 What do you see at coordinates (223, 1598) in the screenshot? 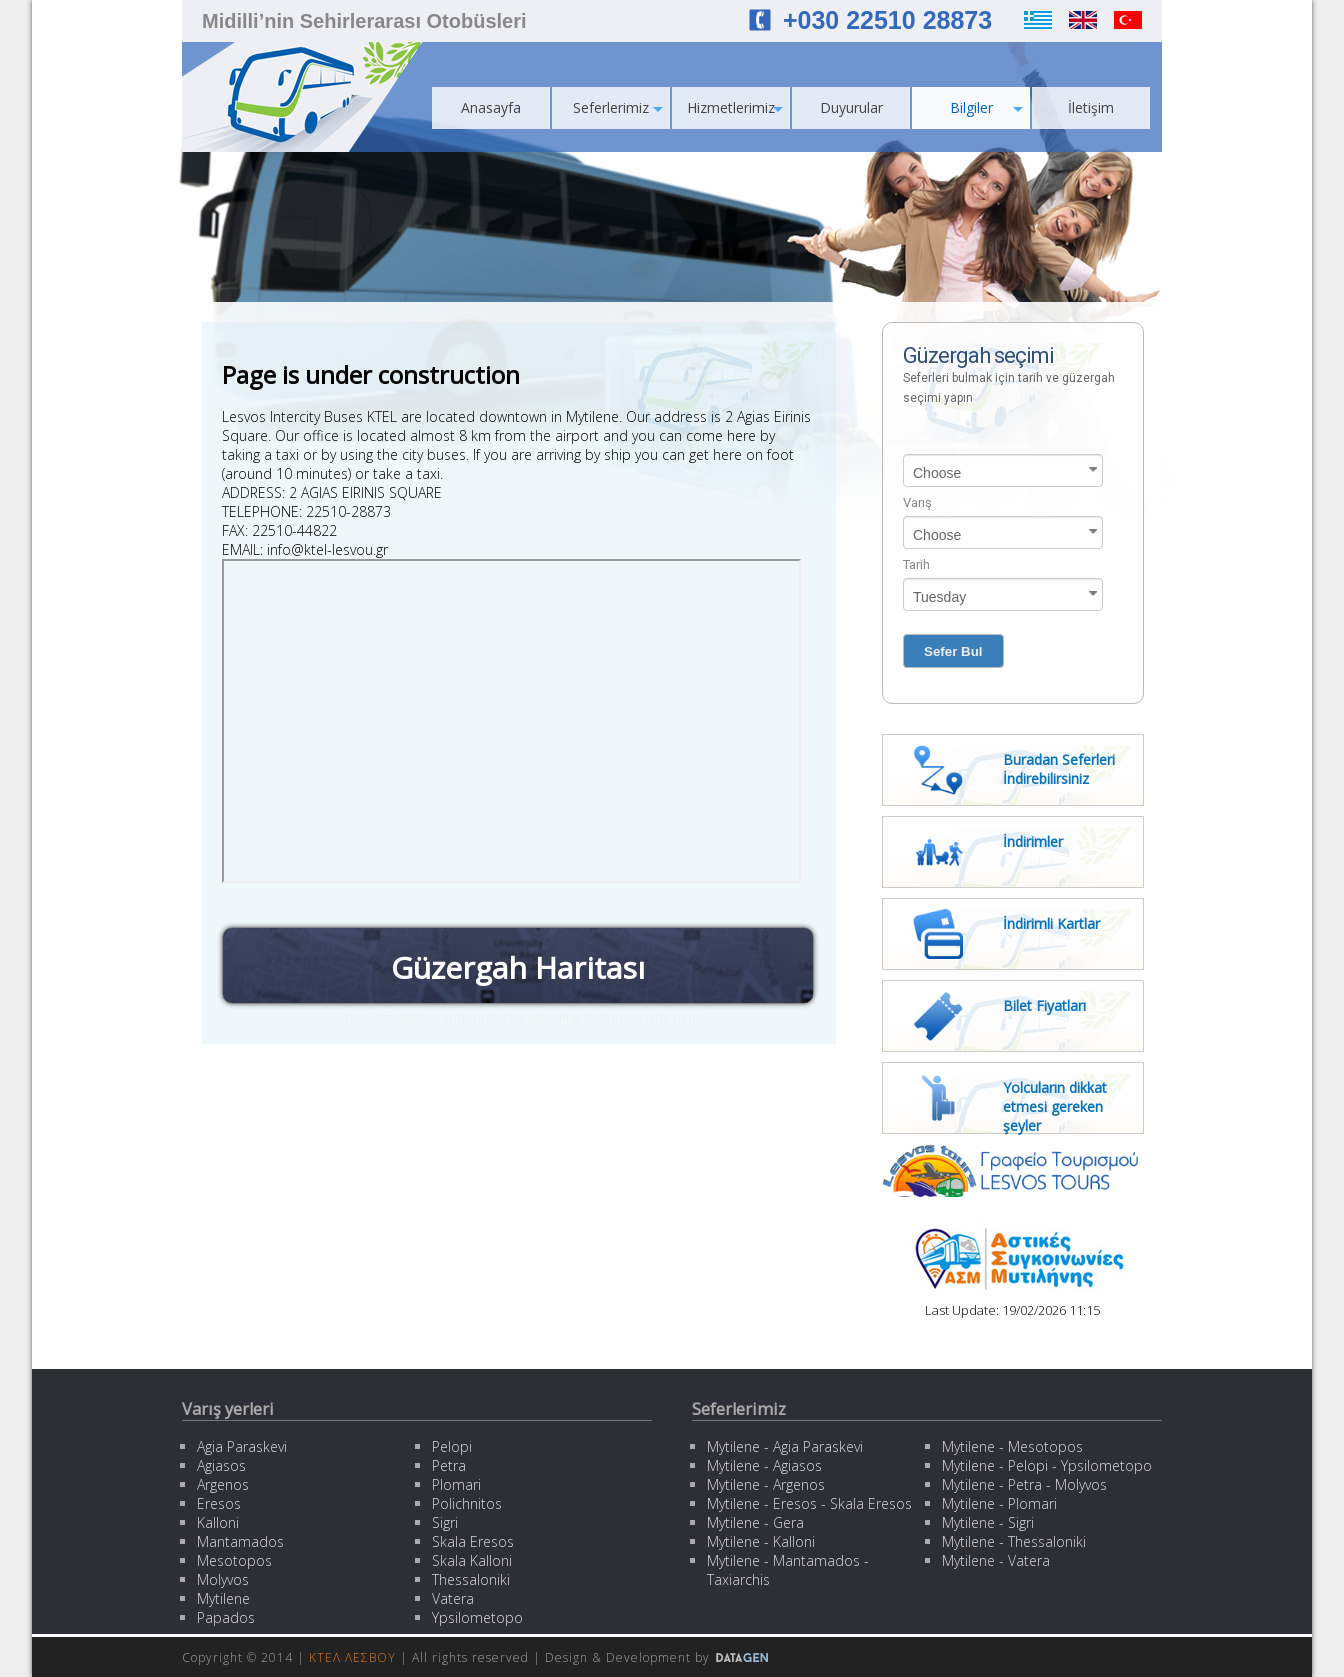
I see `Mytilene` at bounding box center [223, 1598].